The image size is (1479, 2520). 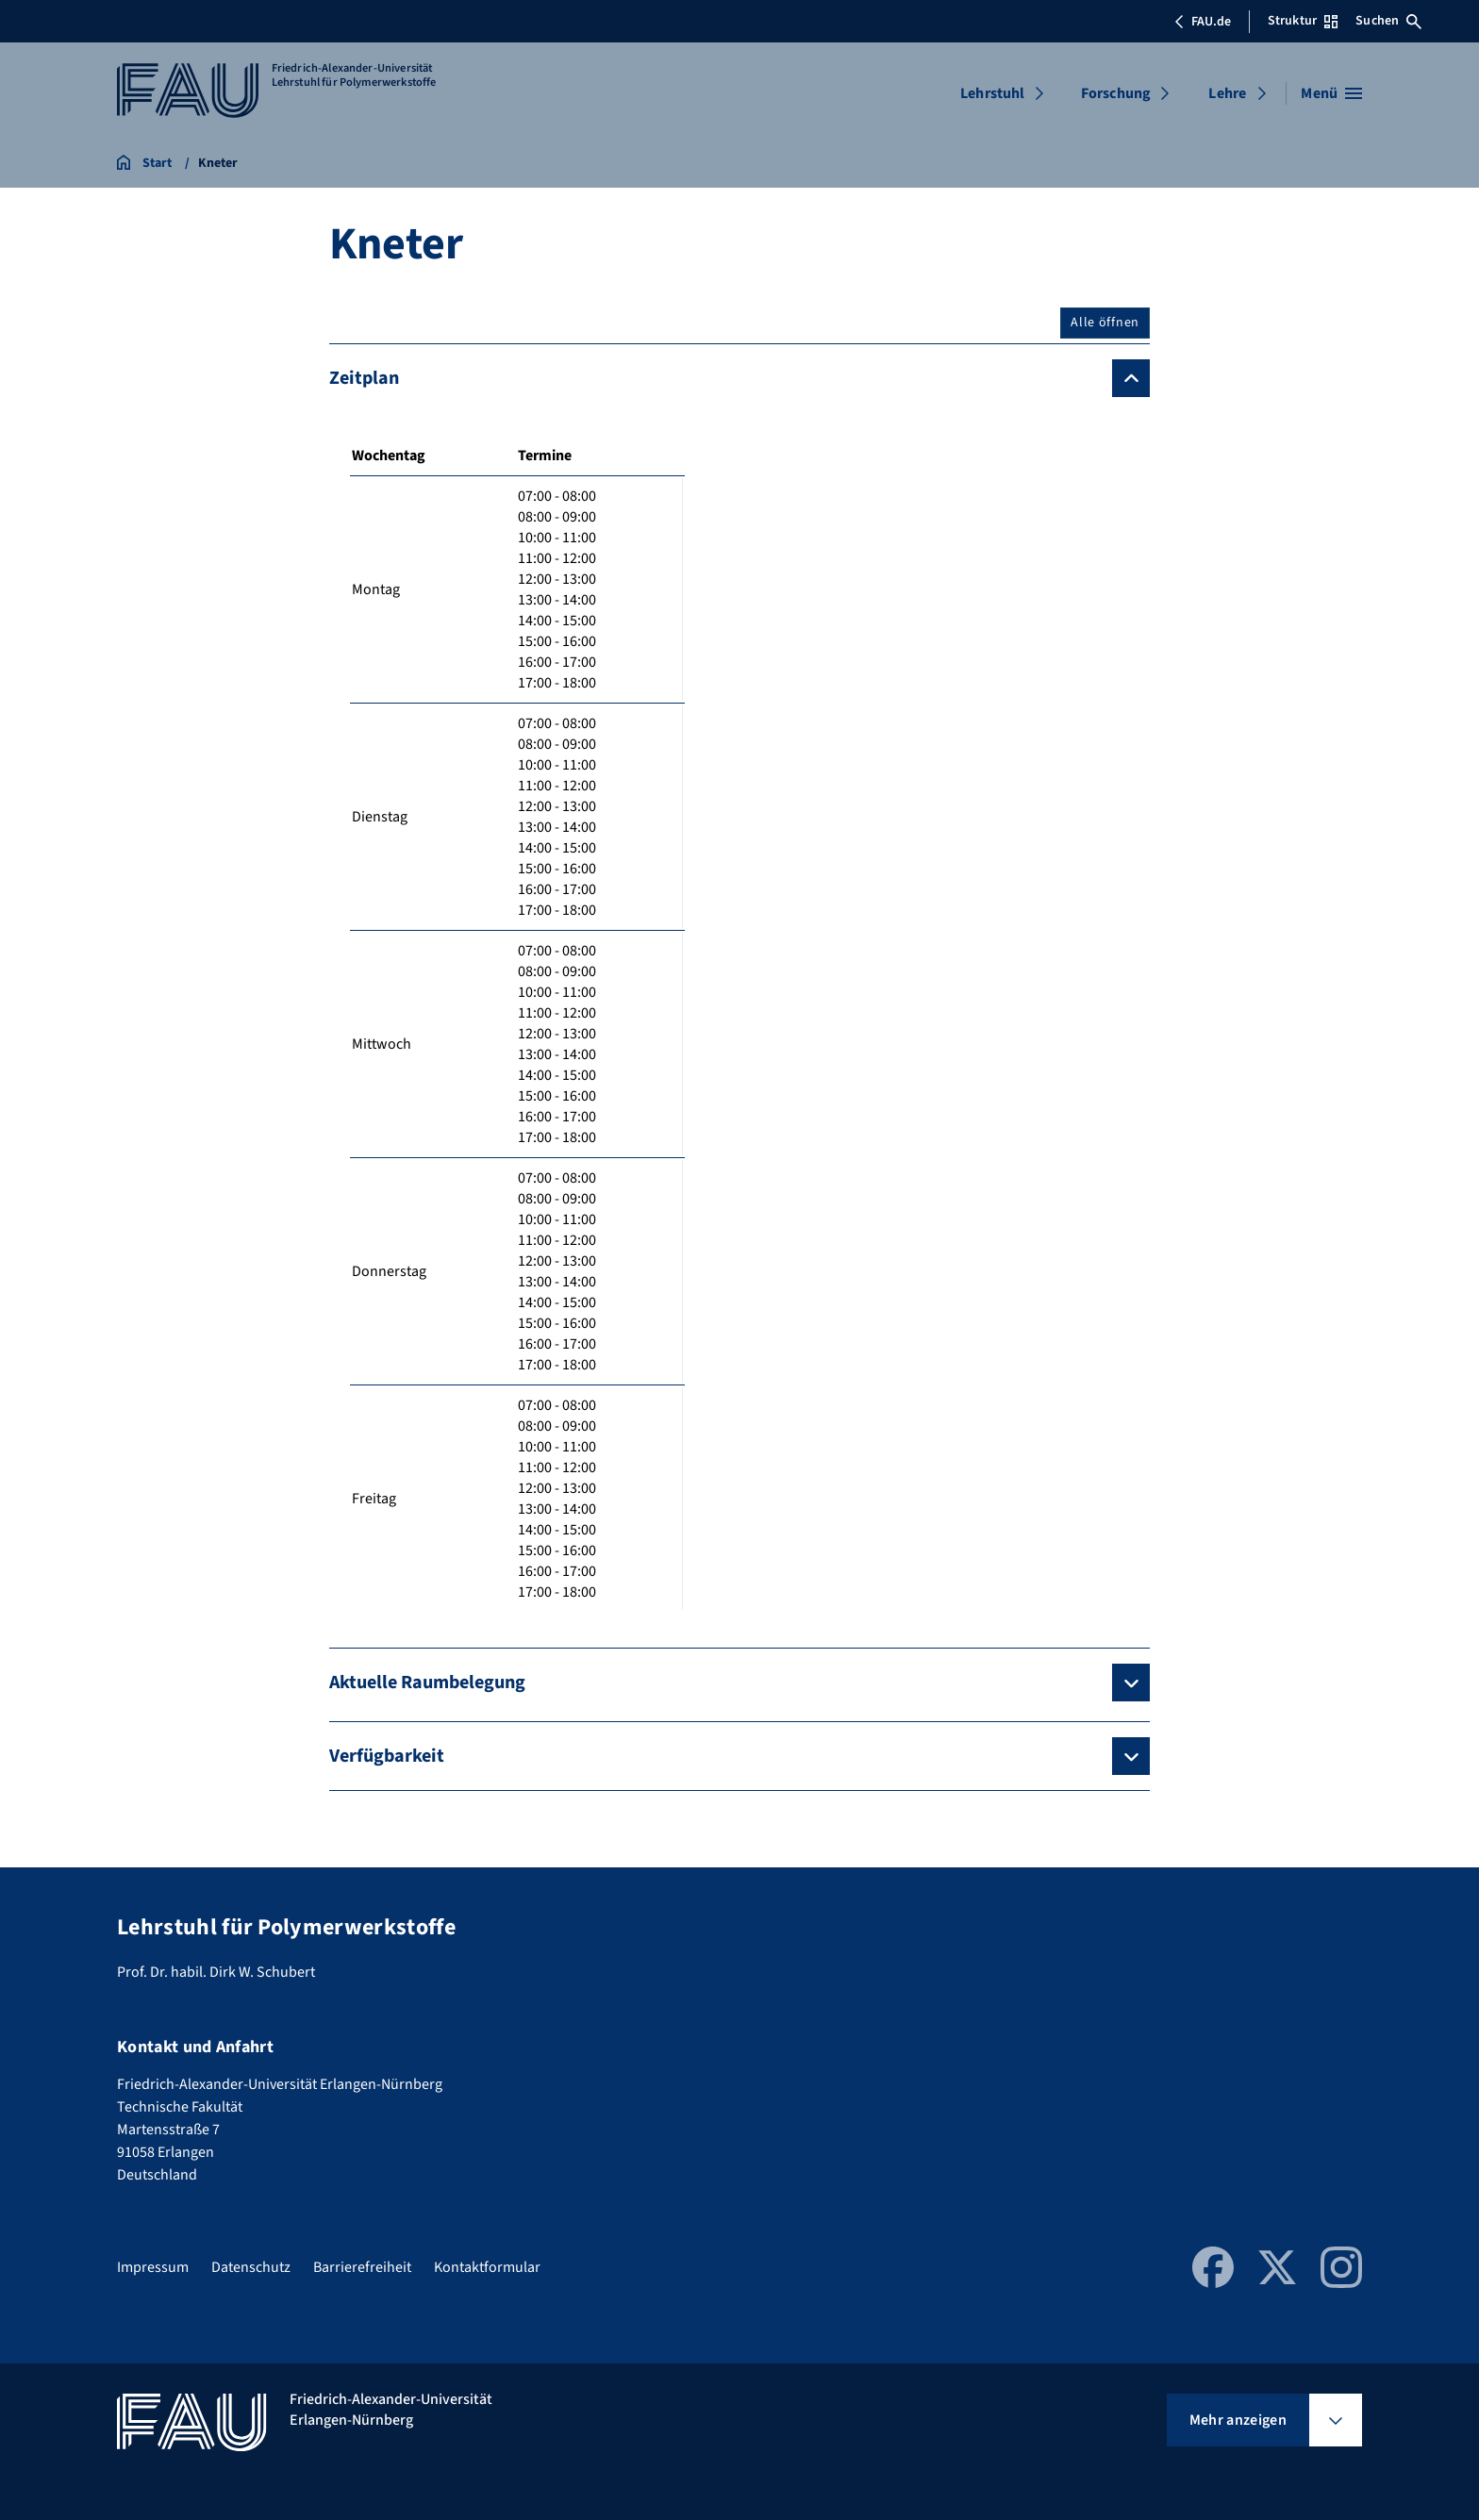 What do you see at coordinates (427, 1682) in the screenshot?
I see `Aktuelle Raumbelegung` at bounding box center [427, 1682].